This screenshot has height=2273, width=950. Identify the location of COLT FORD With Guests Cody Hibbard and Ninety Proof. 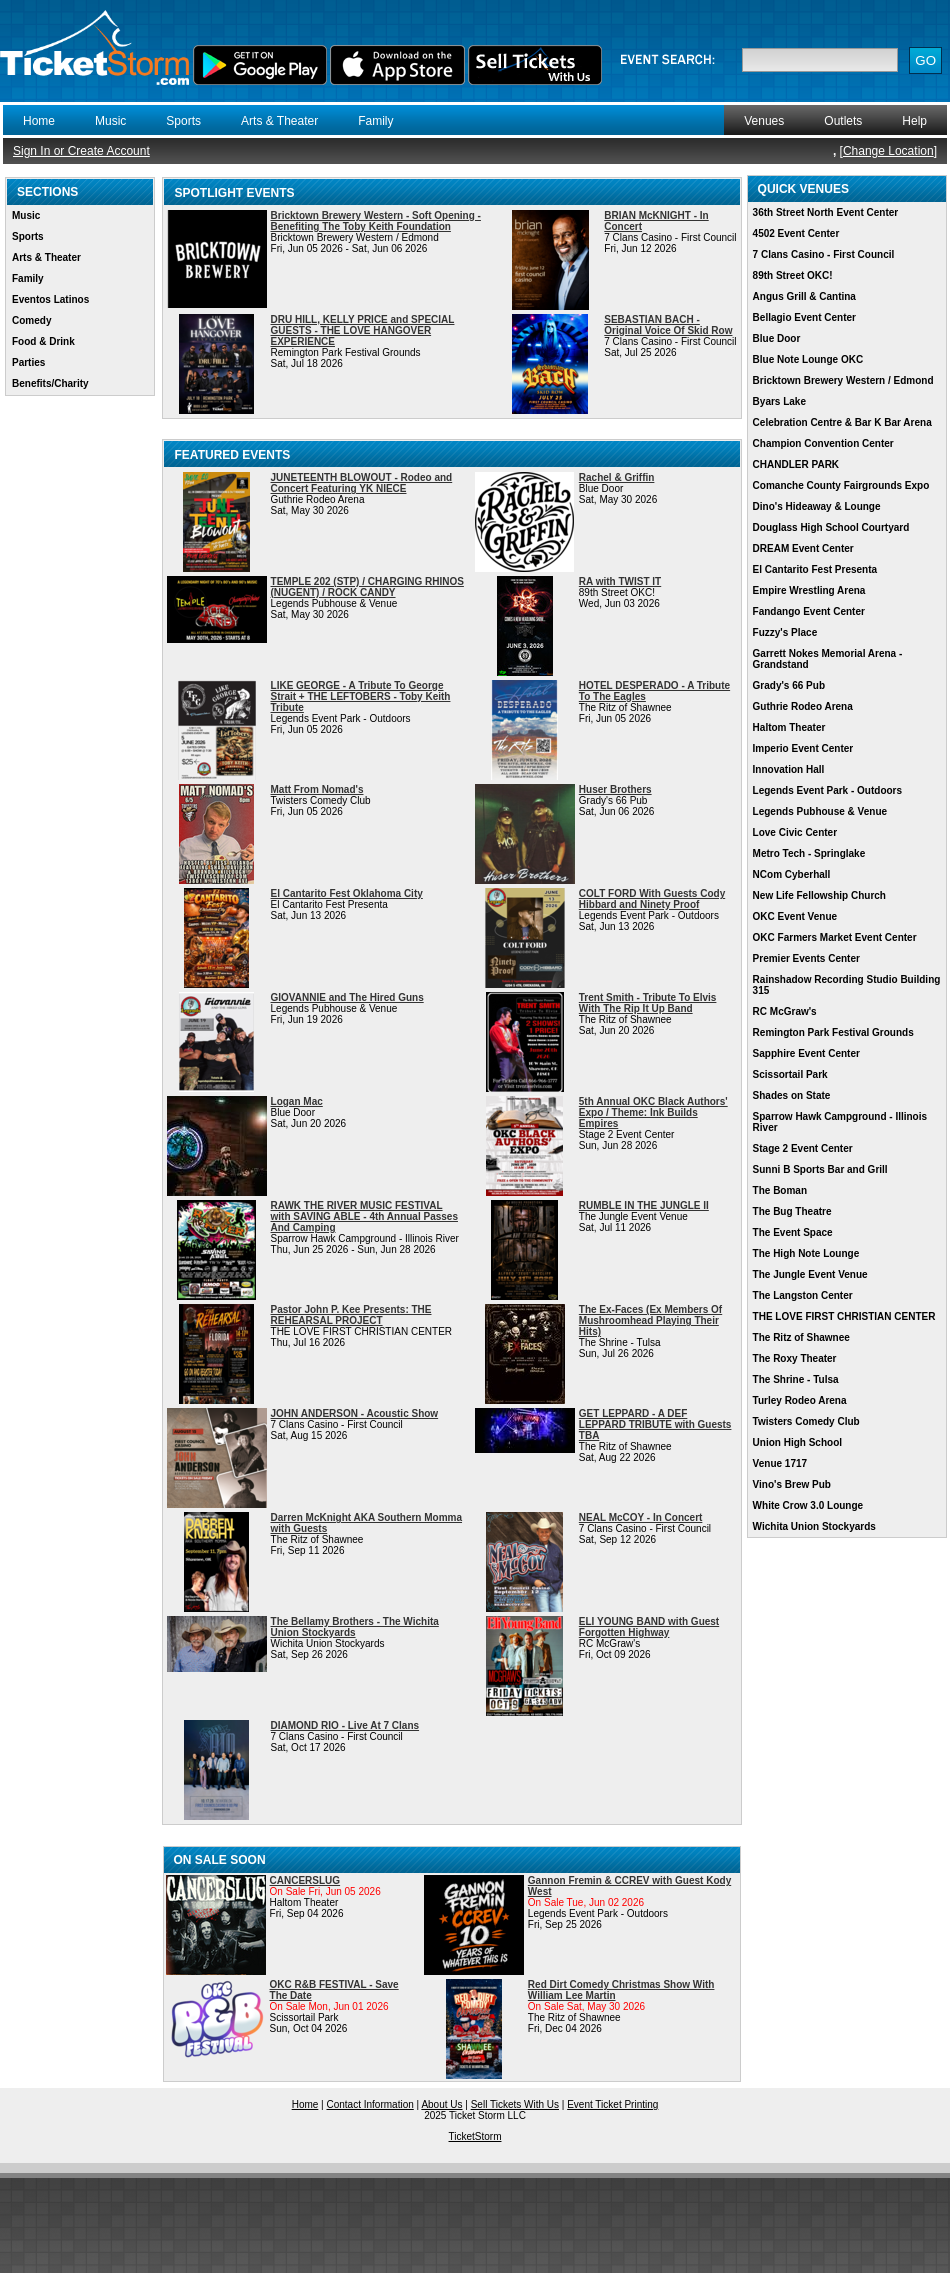
(652, 899).